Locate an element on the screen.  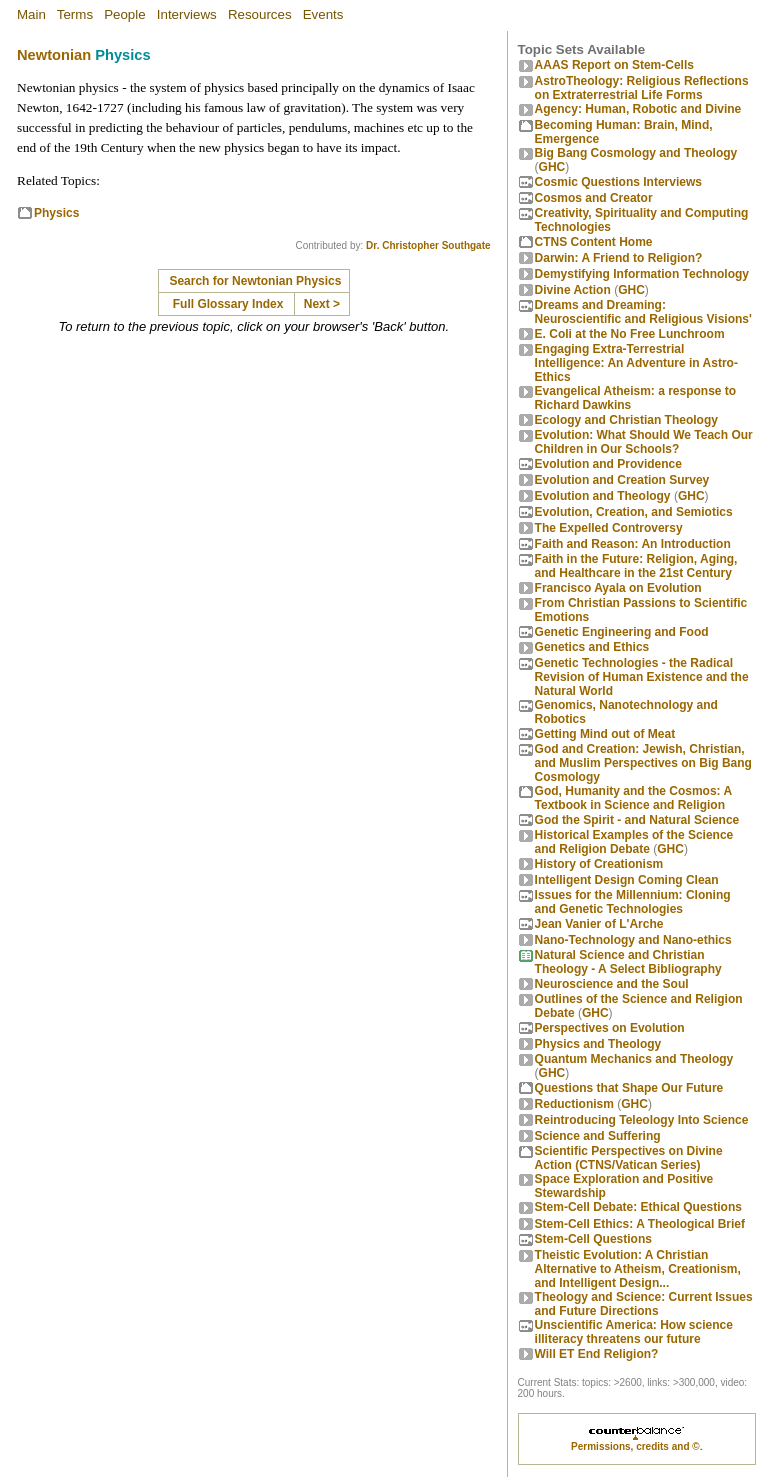
Evolution and Providence is located at coordinates (608, 464).